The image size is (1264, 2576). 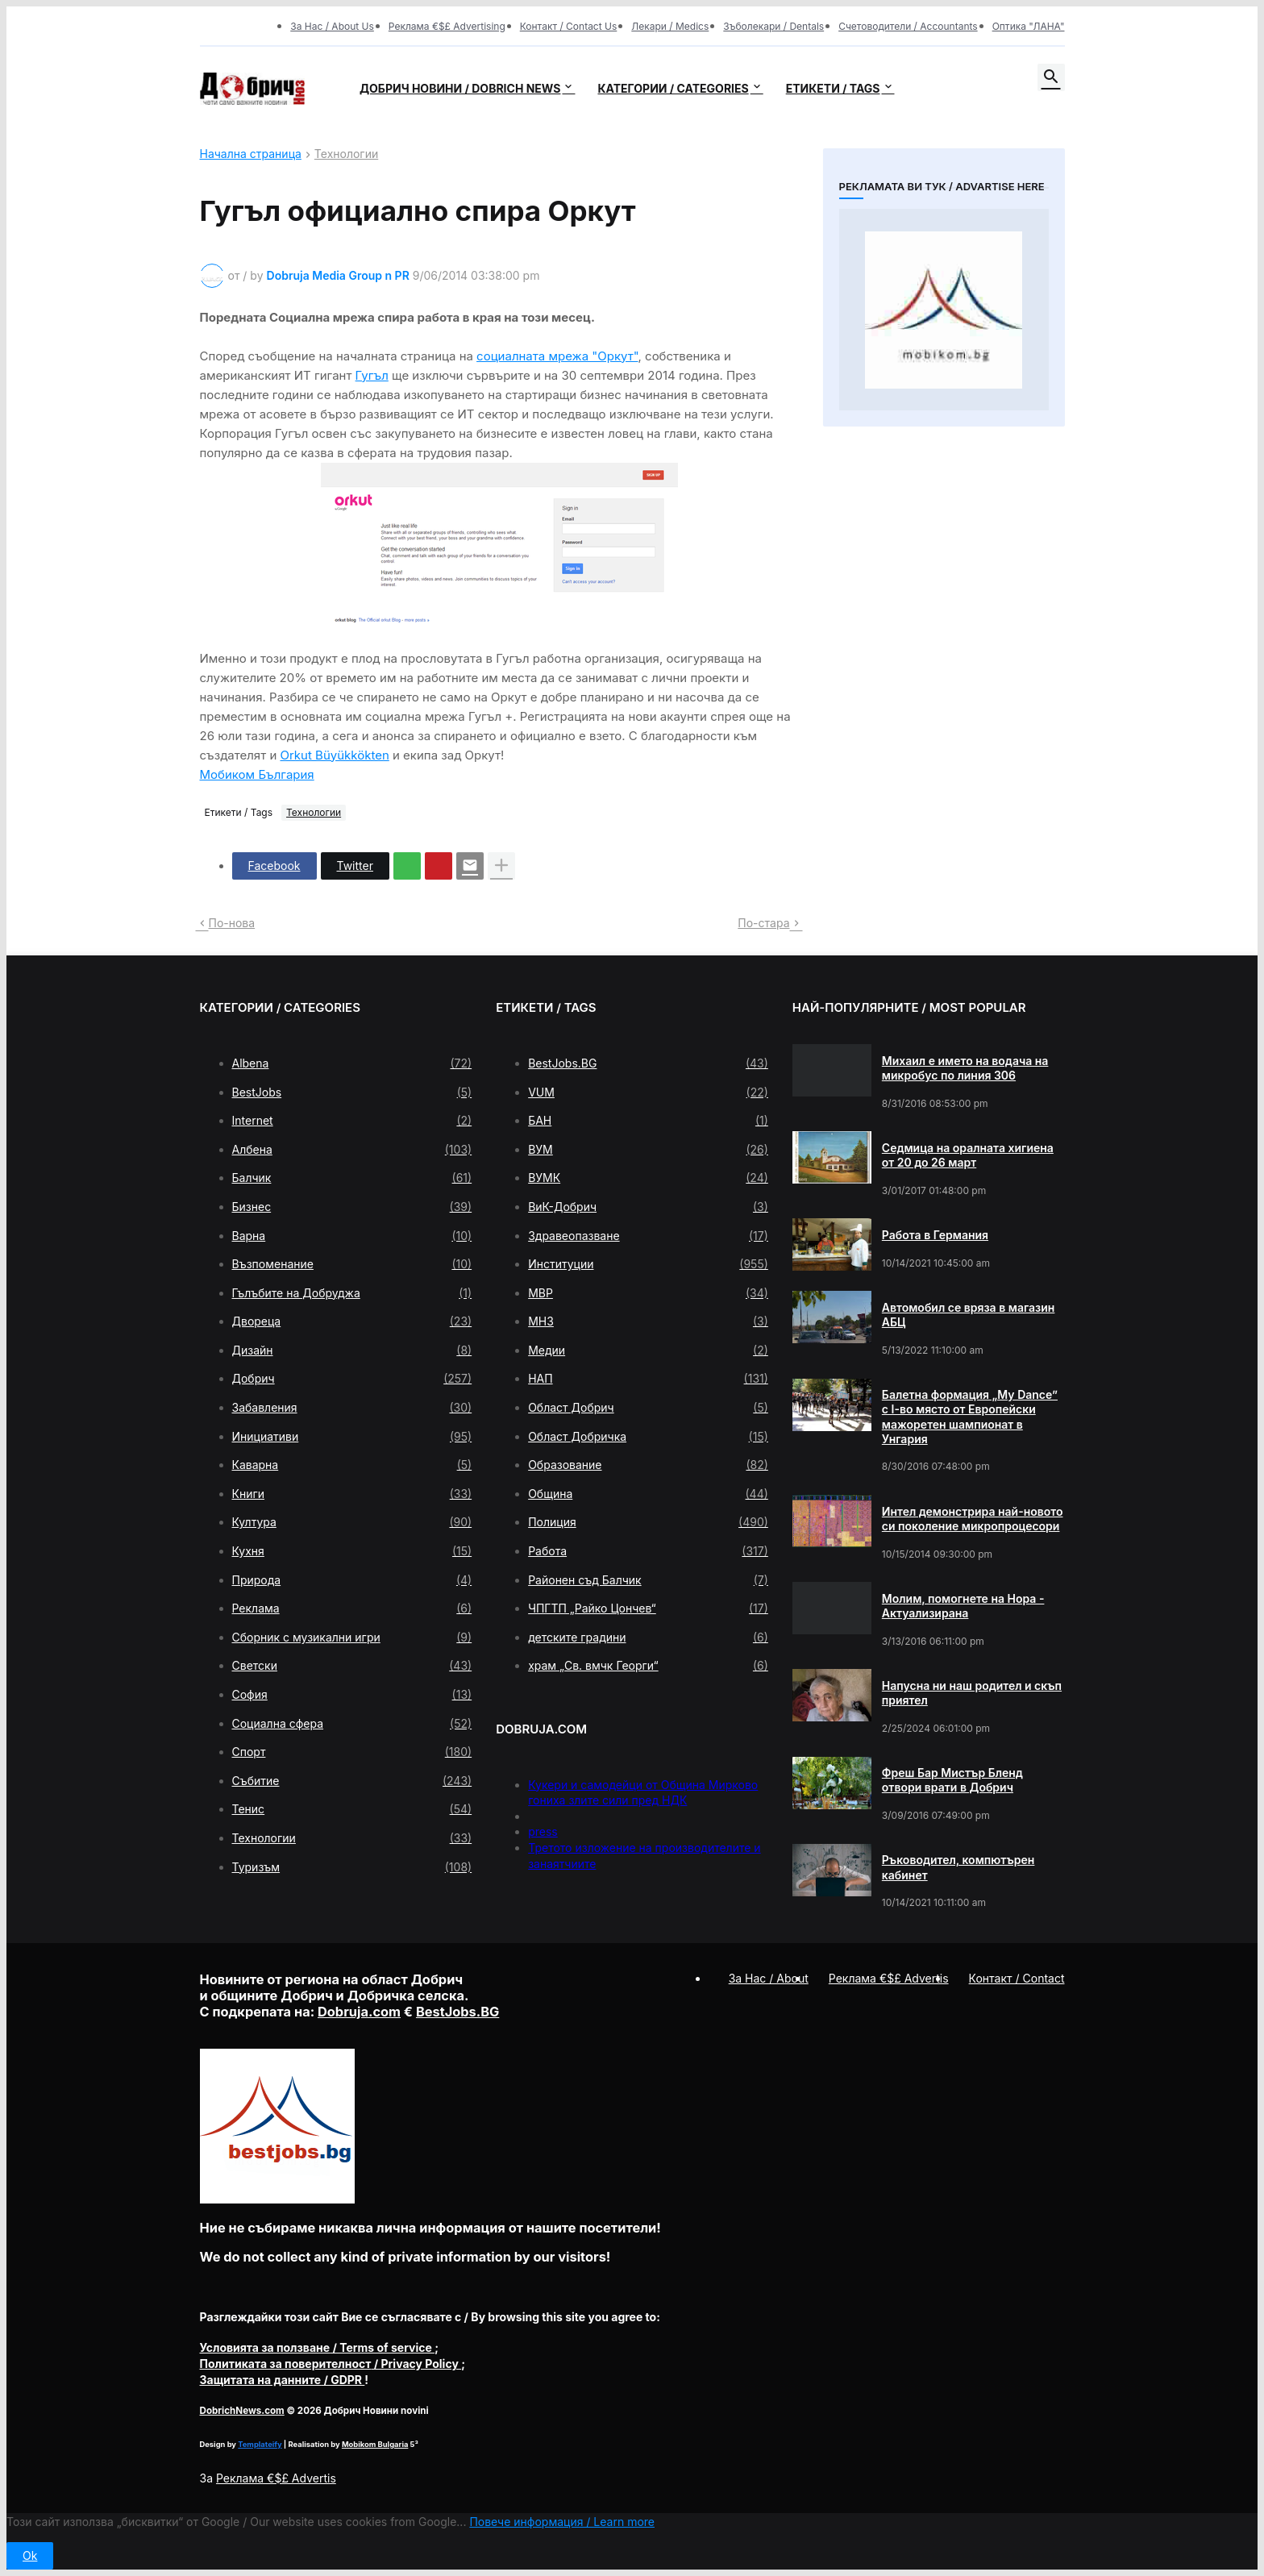 What do you see at coordinates (543, 1831) in the screenshot?
I see `press` at bounding box center [543, 1831].